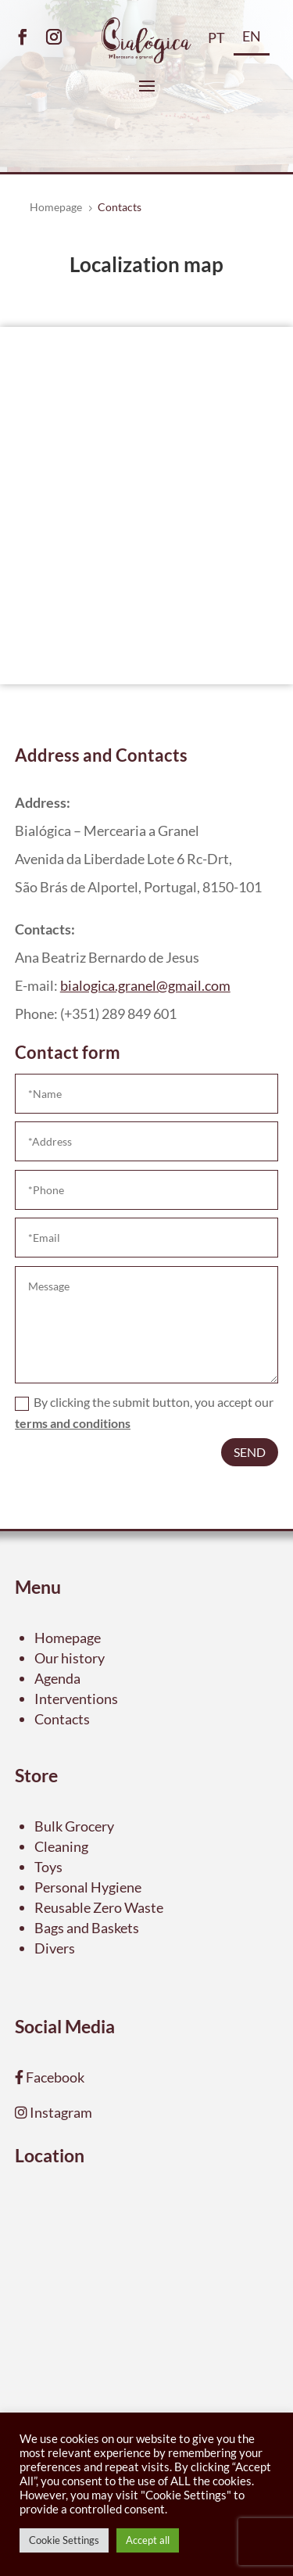 The height and width of the screenshot is (2576, 293). Describe the element at coordinates (64, 2540) in the screenshot. I see `Cookie Settings [button]` at that location.